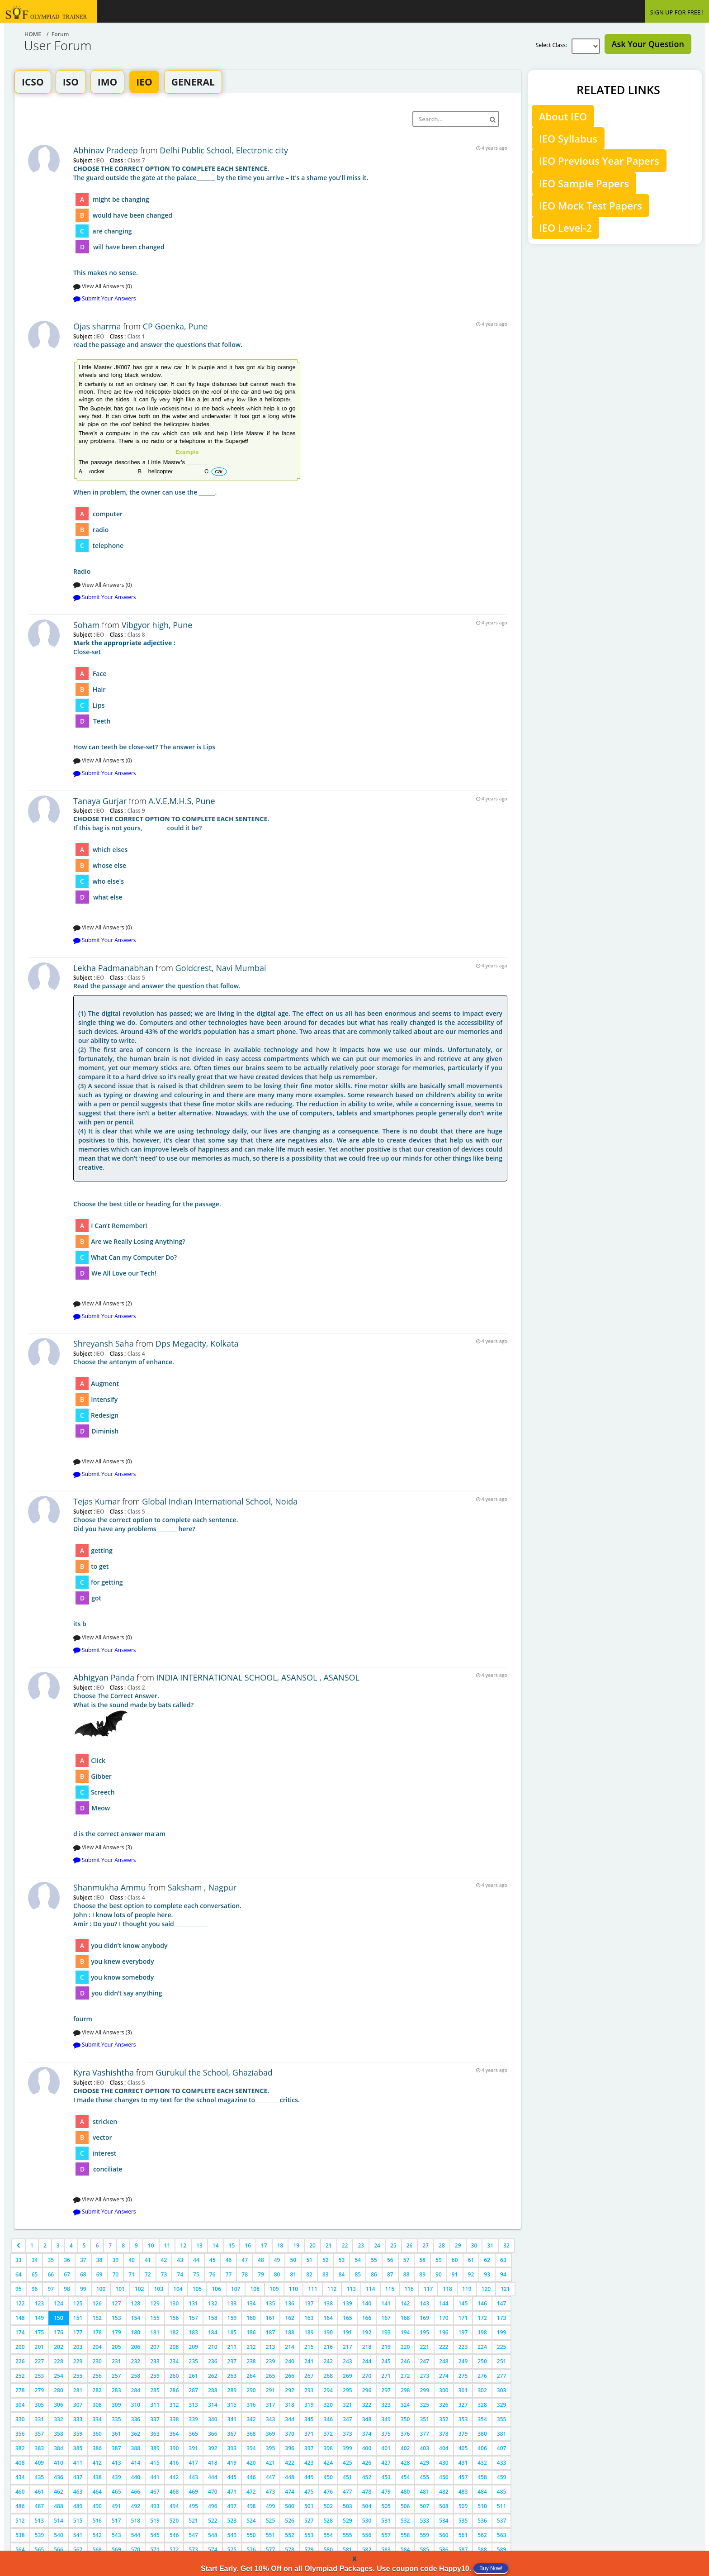 Image resolution: width=709 pixels, height=2576 pixels. I want to click on 461, so click(39, 2491).